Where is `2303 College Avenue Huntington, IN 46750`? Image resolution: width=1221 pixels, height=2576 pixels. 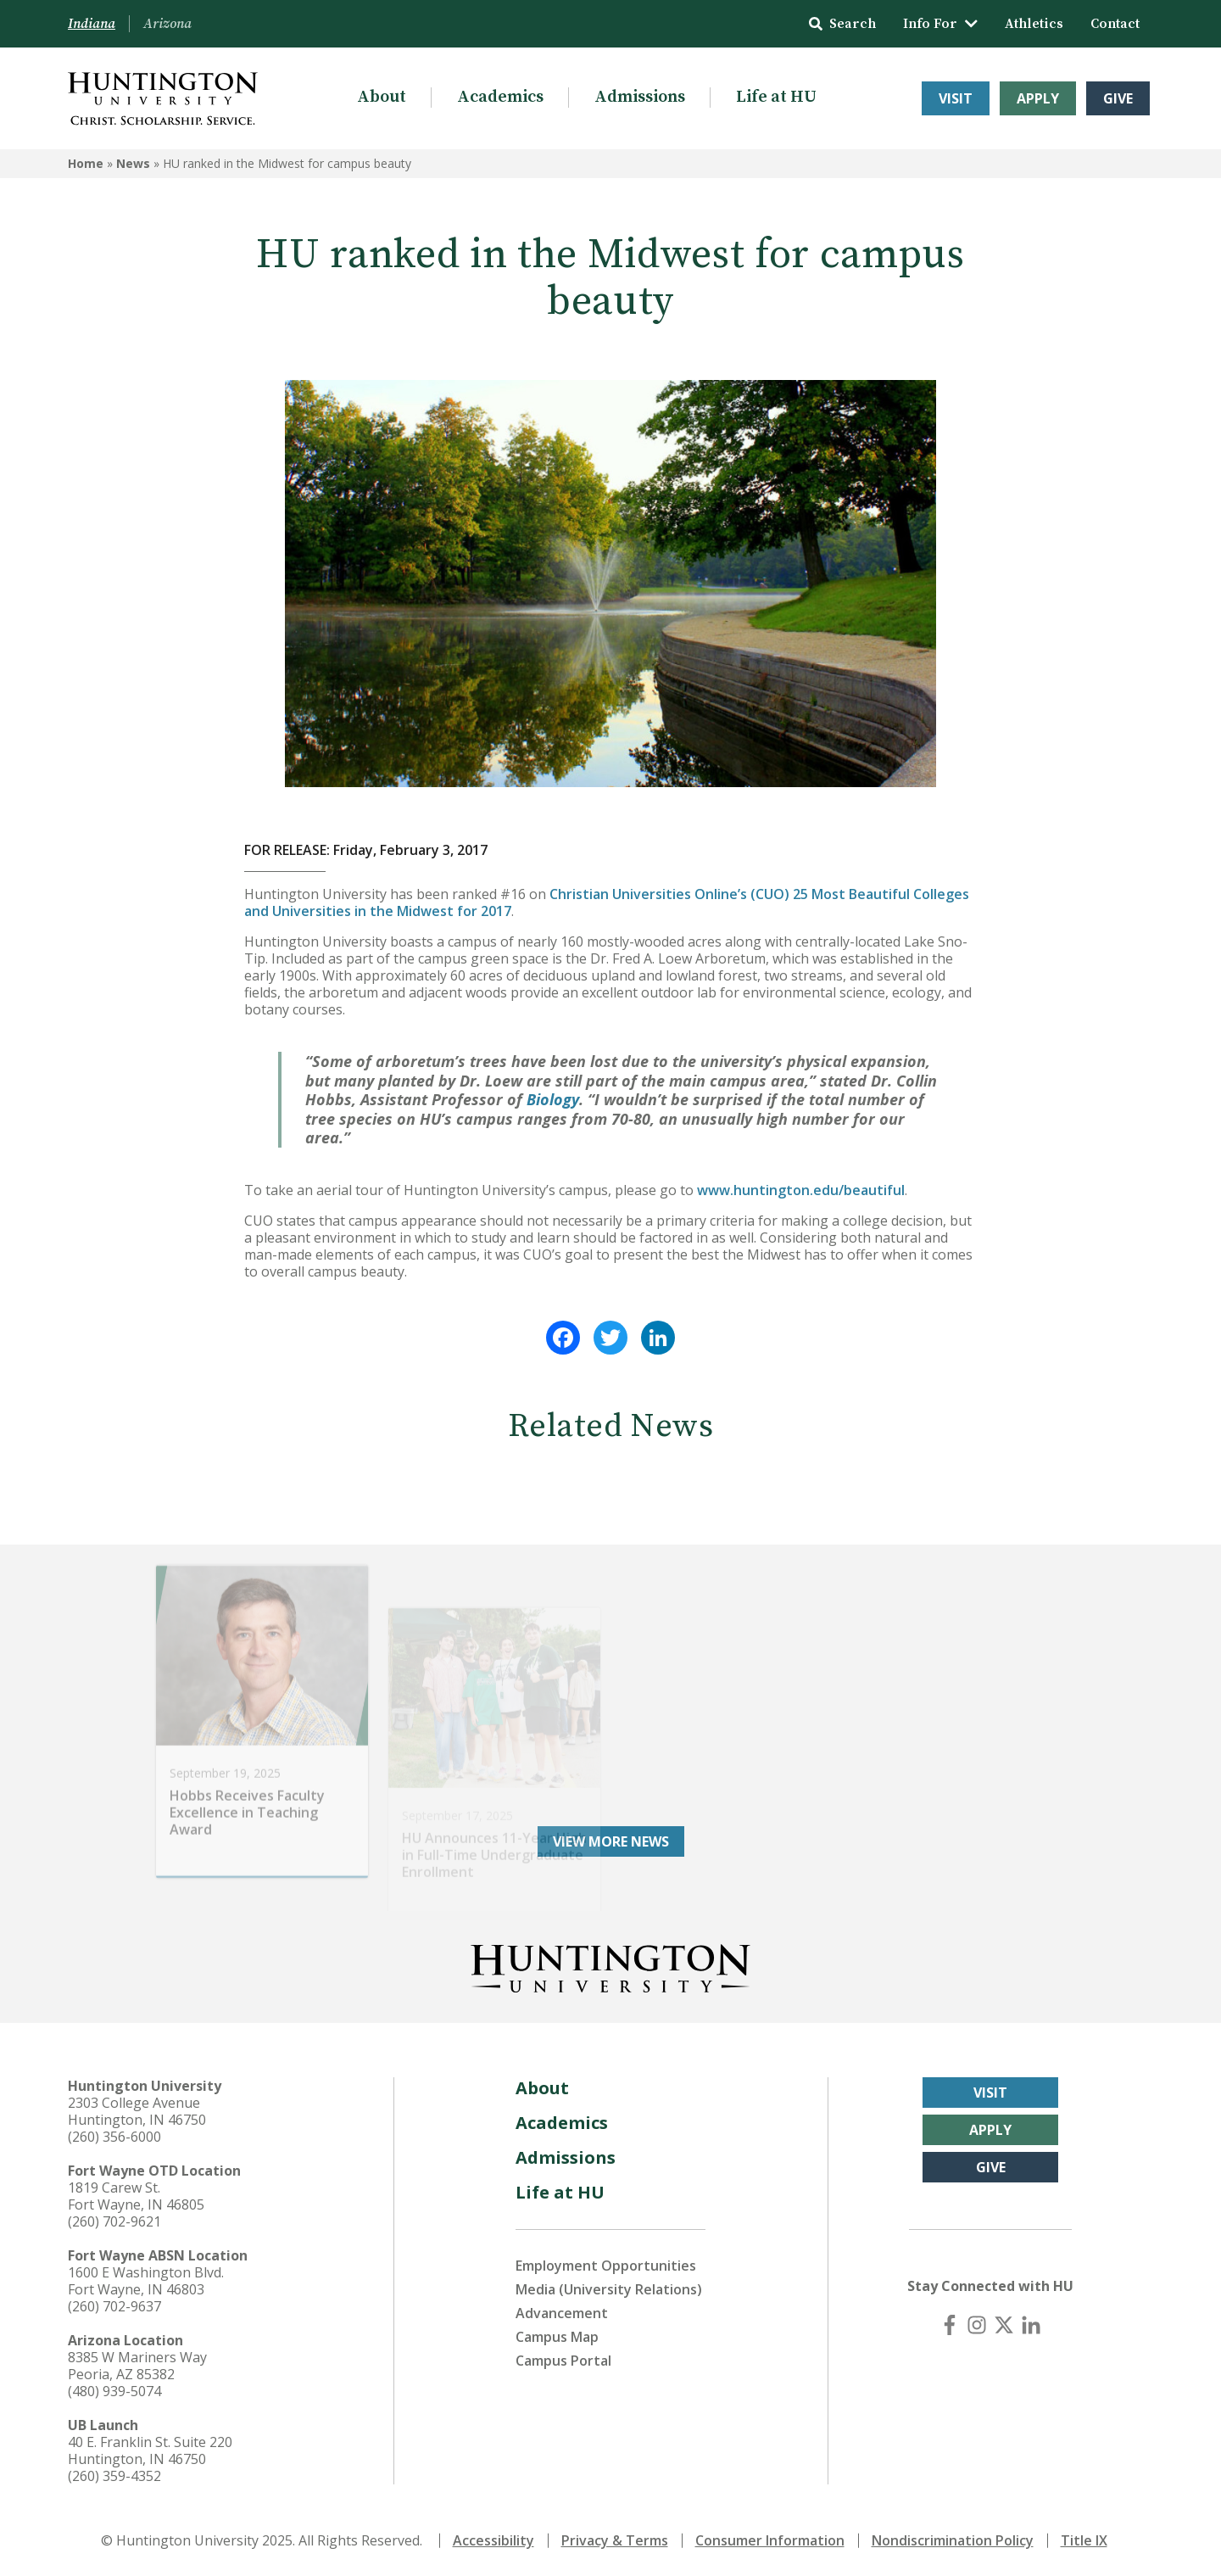 2303 College Avenue Huntington, IN 46750 is located at coordinates (137, 2111).